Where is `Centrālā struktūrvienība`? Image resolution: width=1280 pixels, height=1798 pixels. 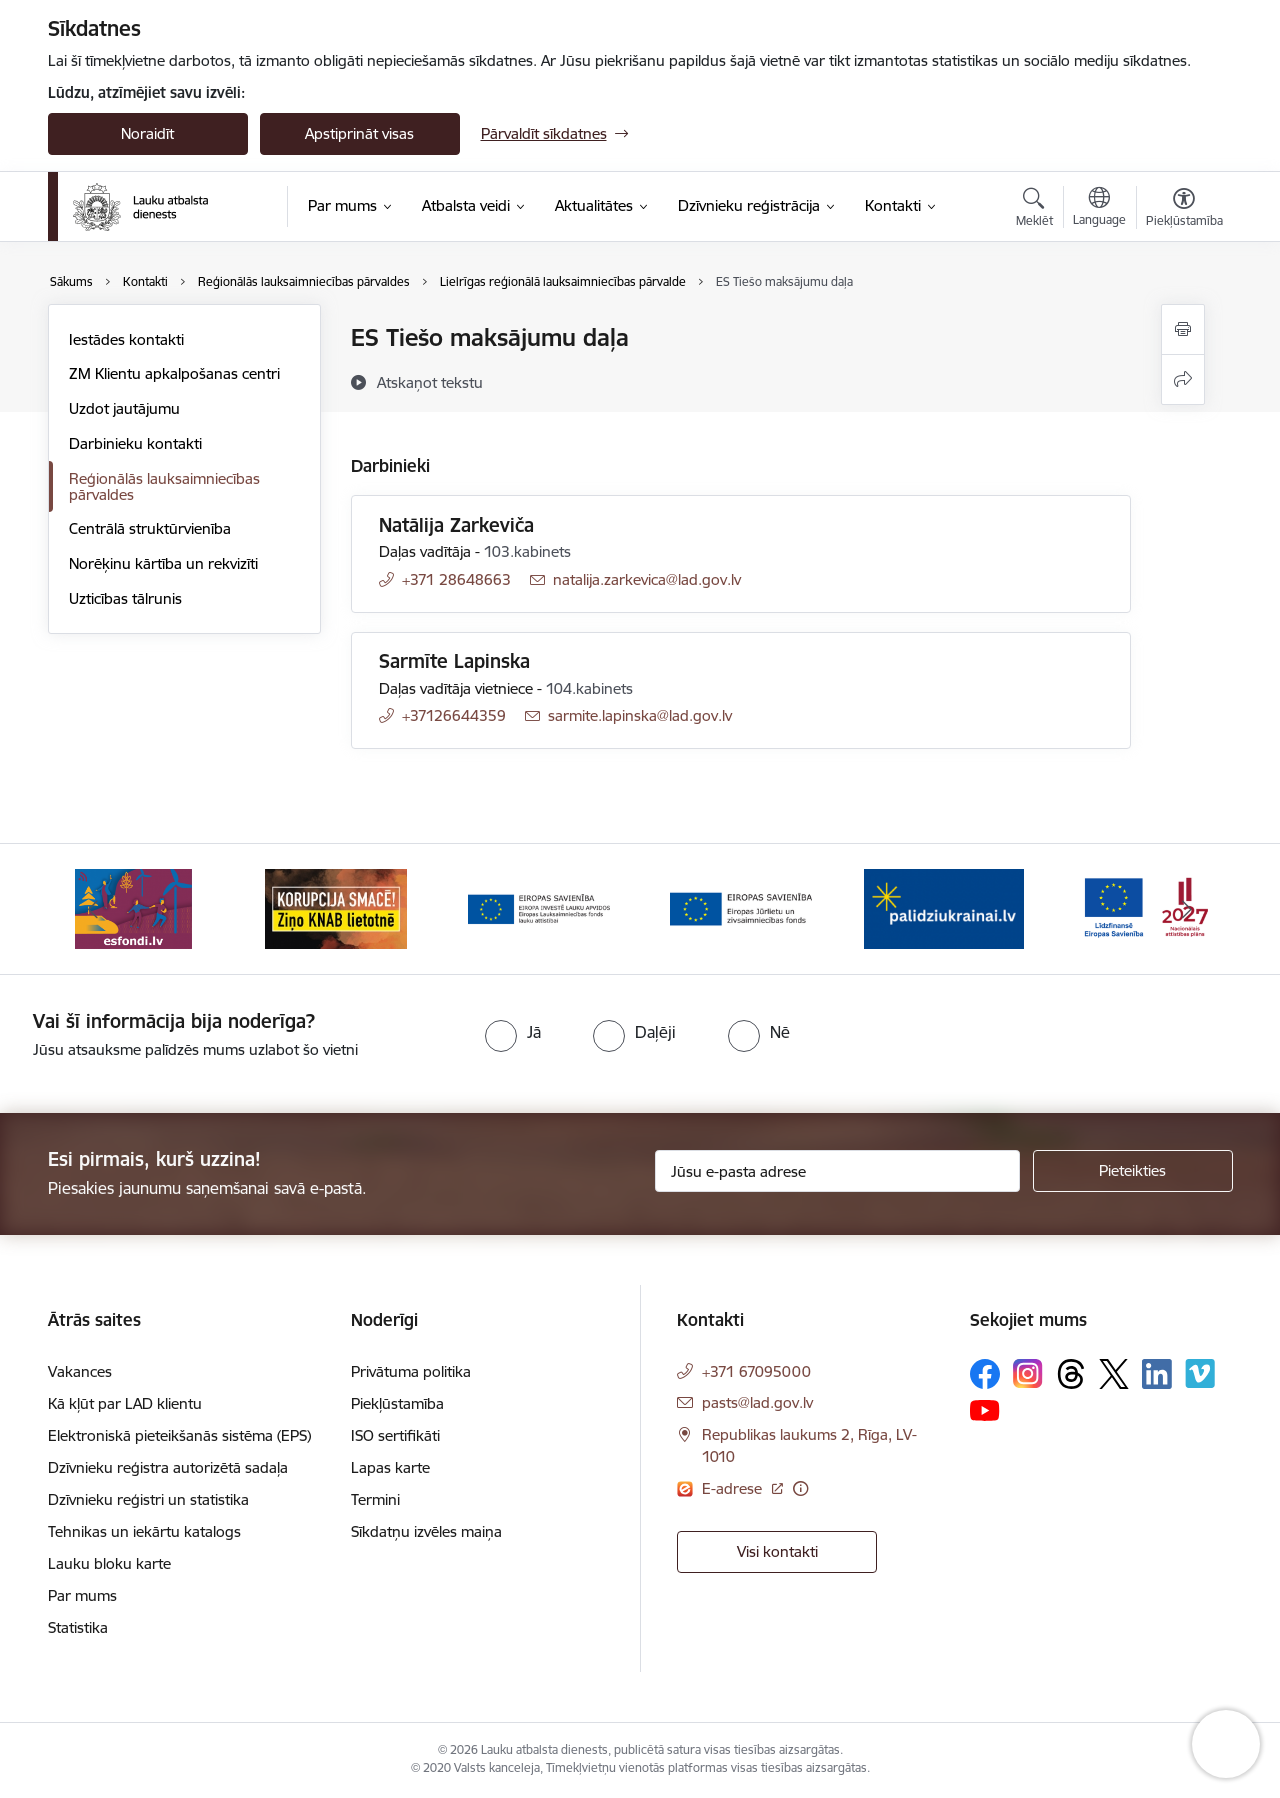
Centrālā struktūrvienība is located at coordinates (150, 528).